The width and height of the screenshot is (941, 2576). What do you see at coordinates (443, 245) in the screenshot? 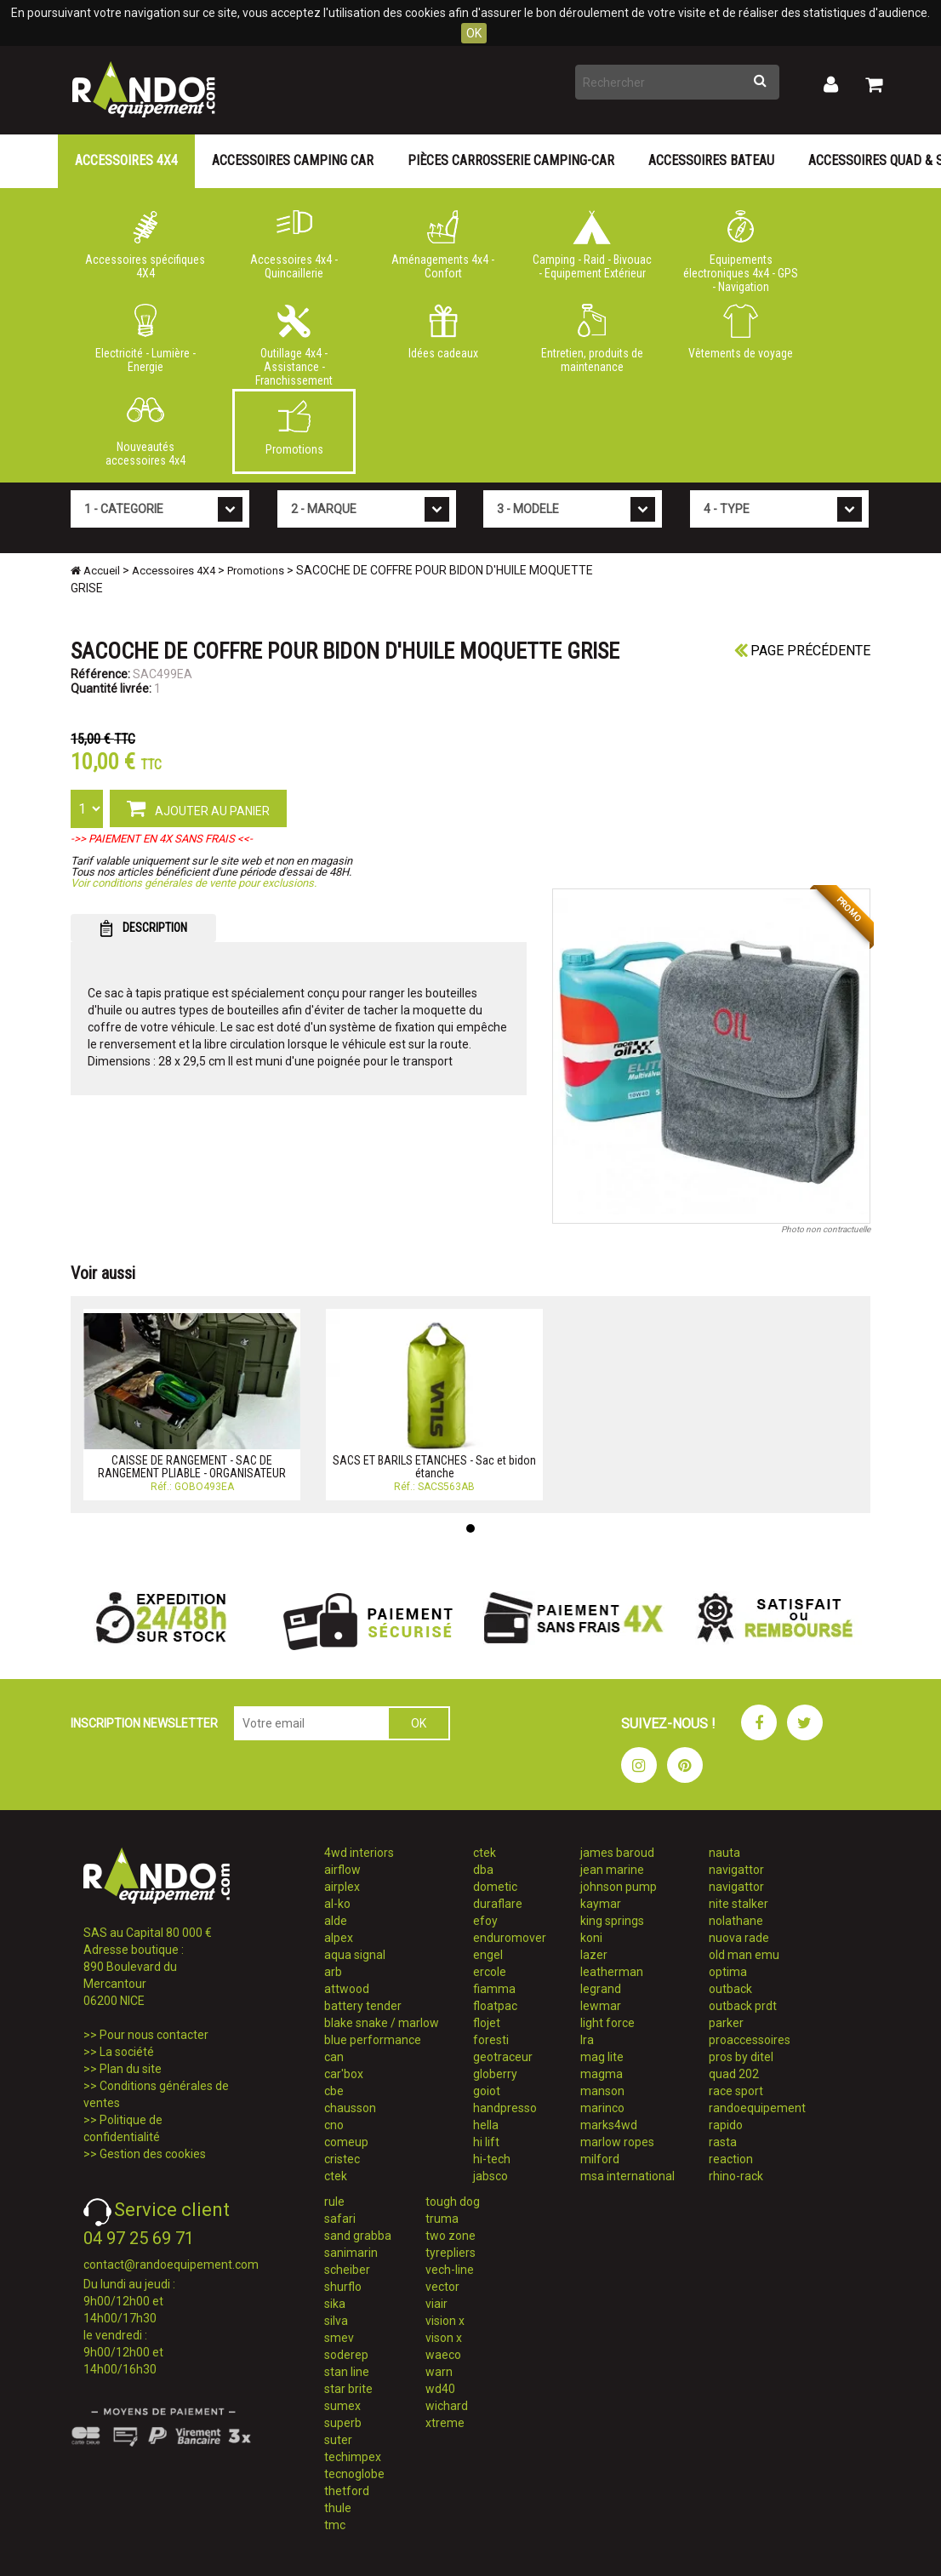
I see `Aménagements 4x4 - Confort` at bounding box center [443, 245].